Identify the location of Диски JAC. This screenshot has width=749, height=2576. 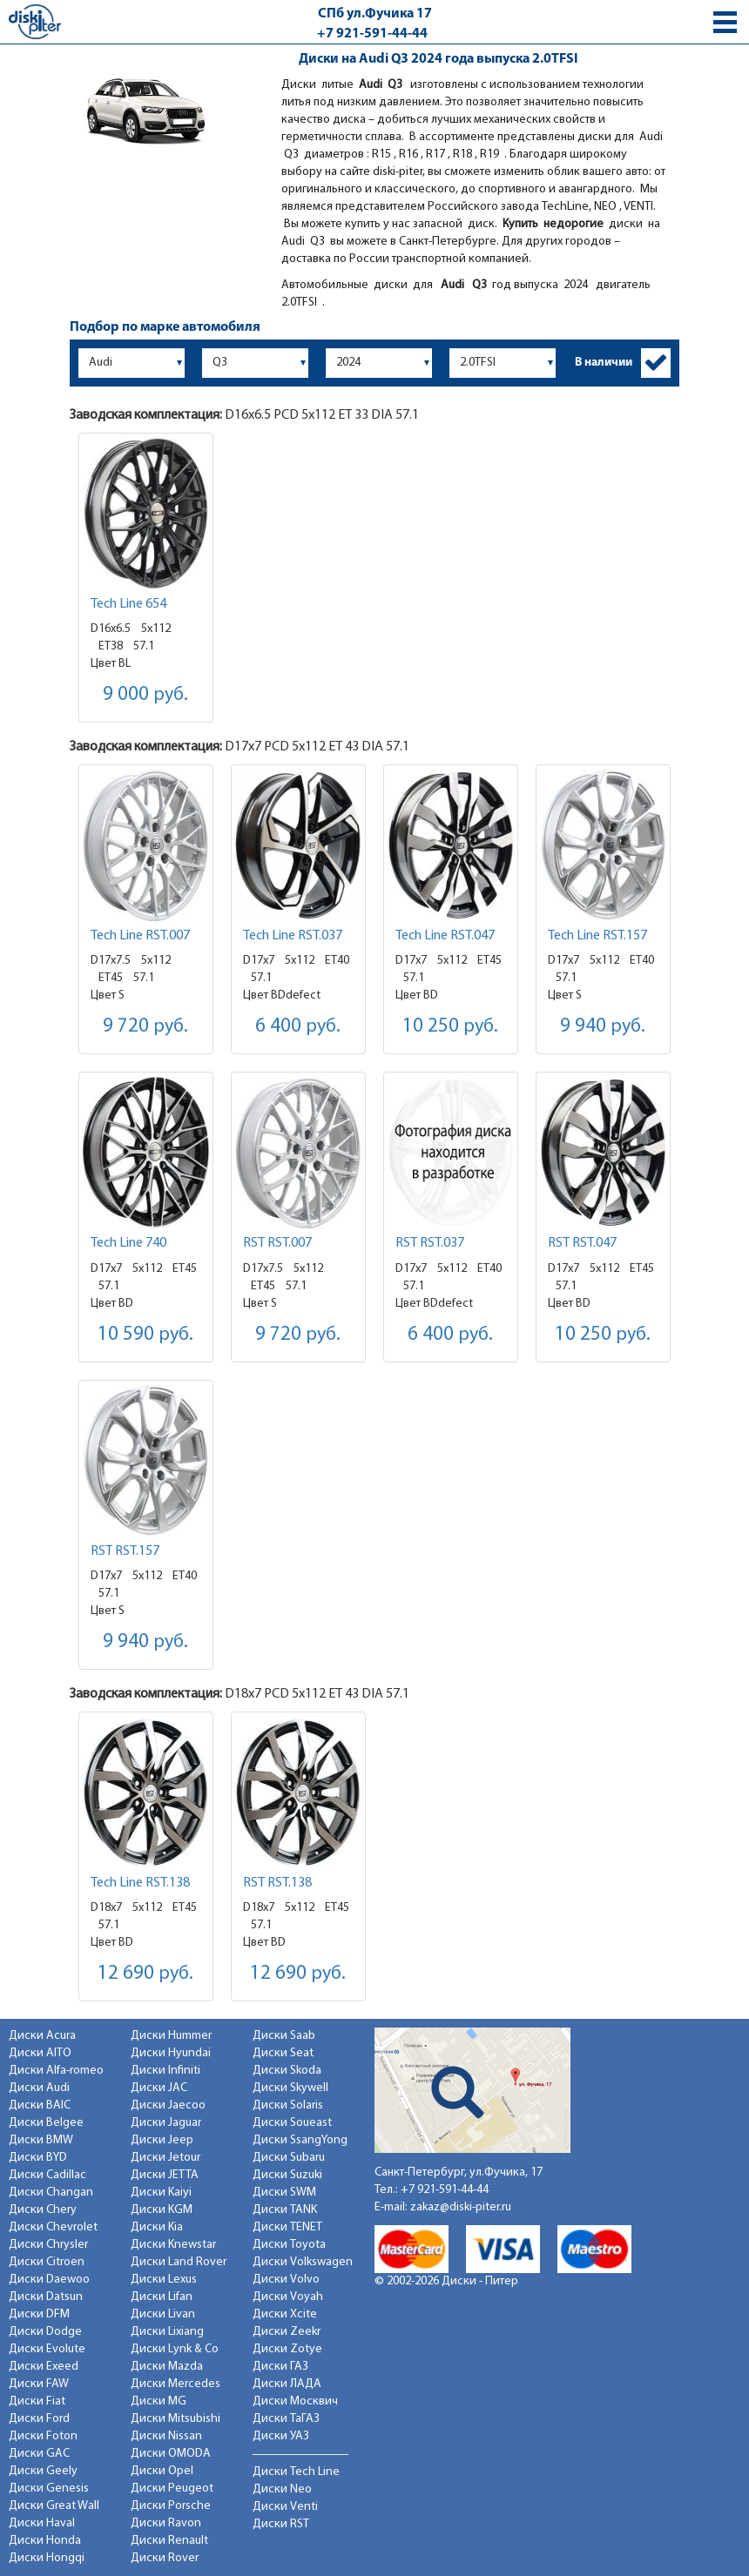
(159, 2088).